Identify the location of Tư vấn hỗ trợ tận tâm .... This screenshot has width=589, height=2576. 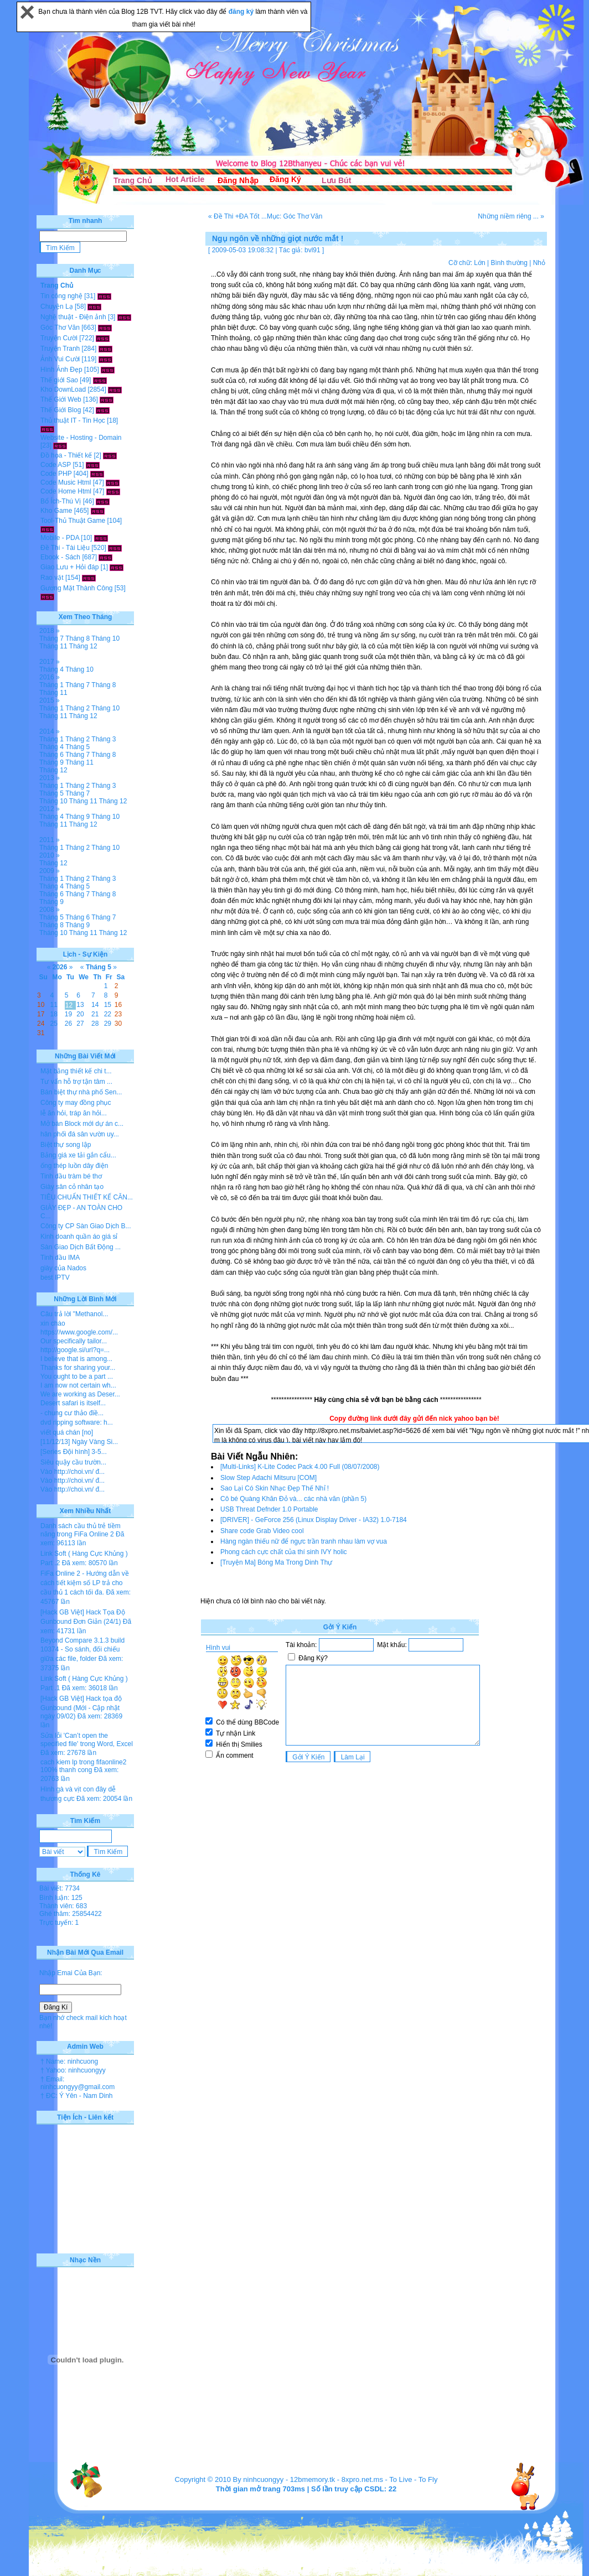
(76, 1082).